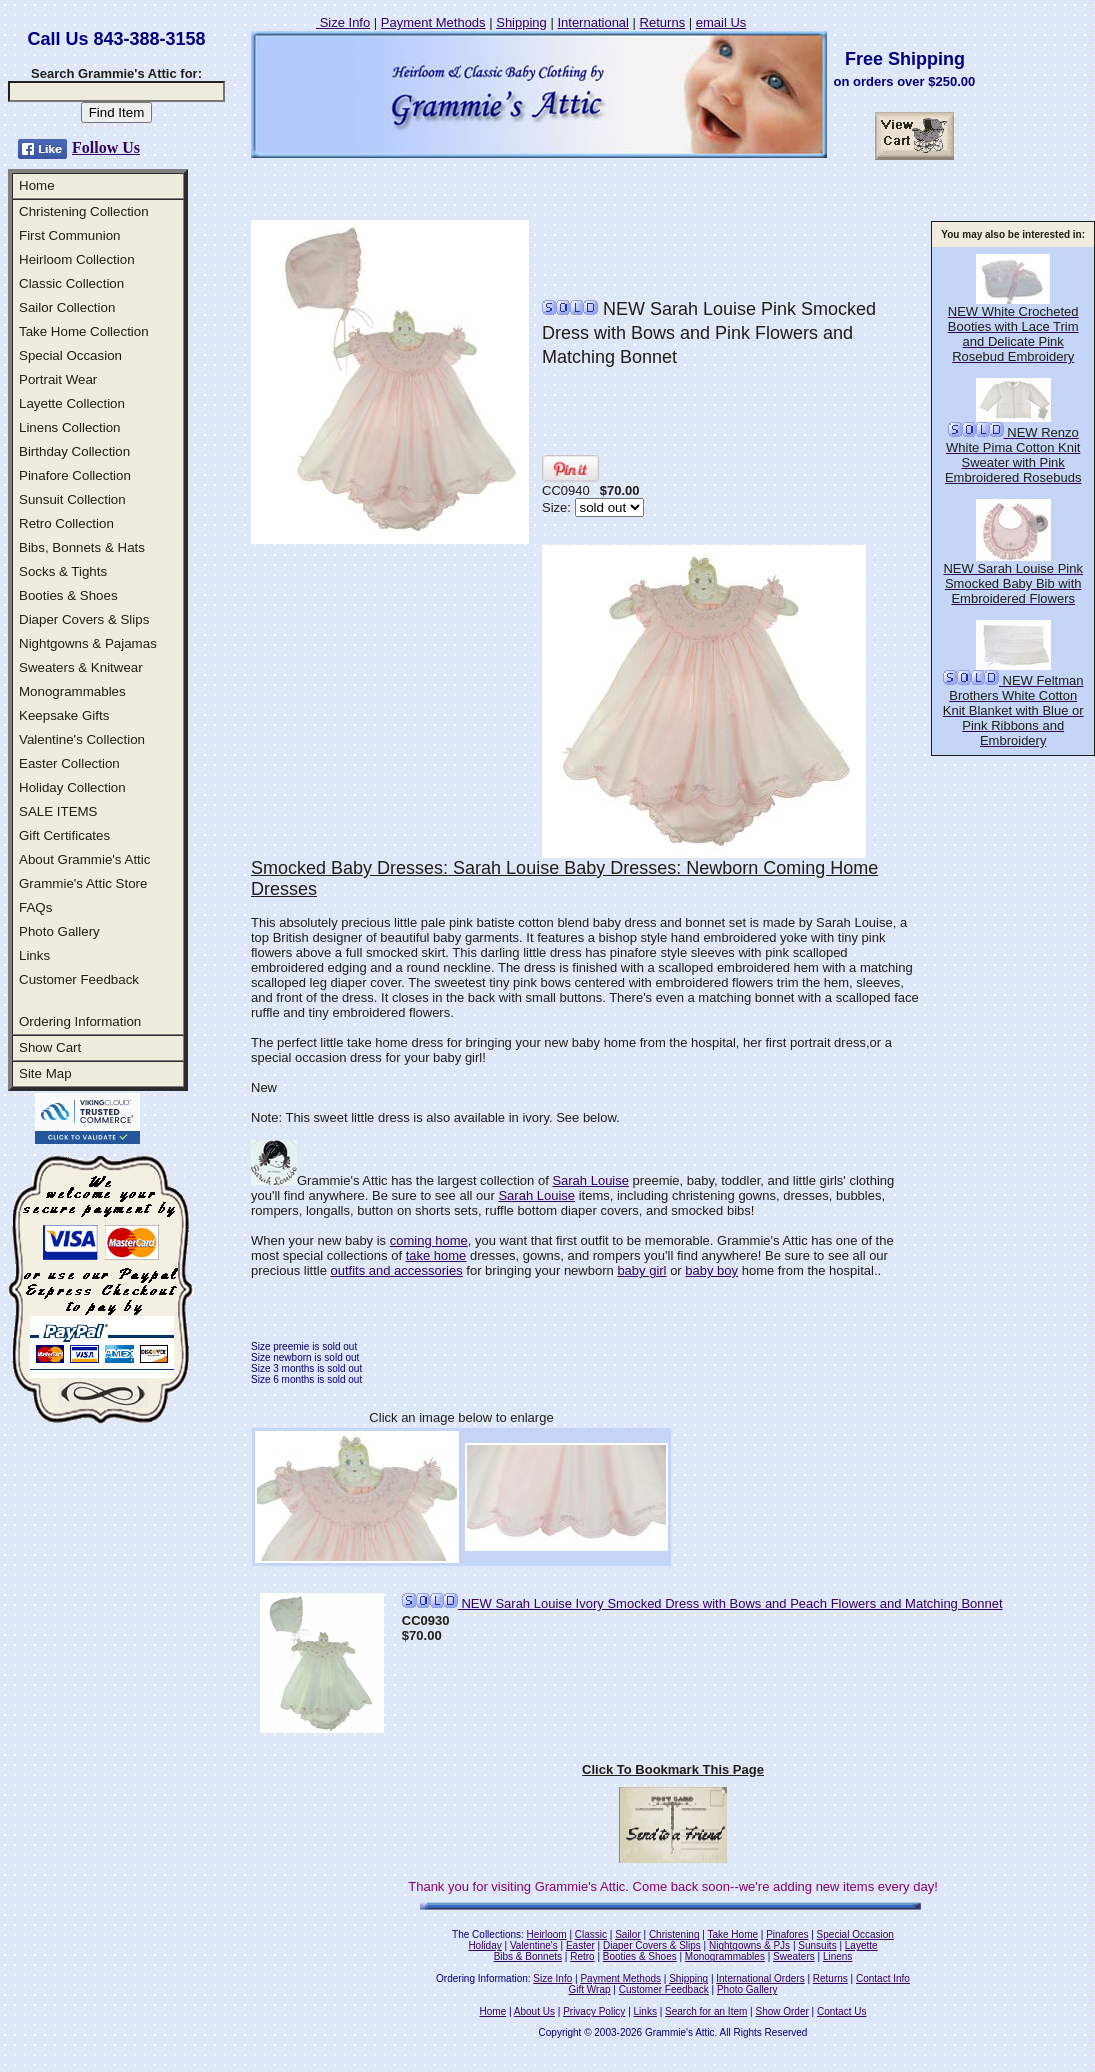 This screenshot has width=1095, height=2072. What do you see at coordinates (590, 1989) in the screenshot?
I see `Gift Wrap` at bounding box center [590, 1989].